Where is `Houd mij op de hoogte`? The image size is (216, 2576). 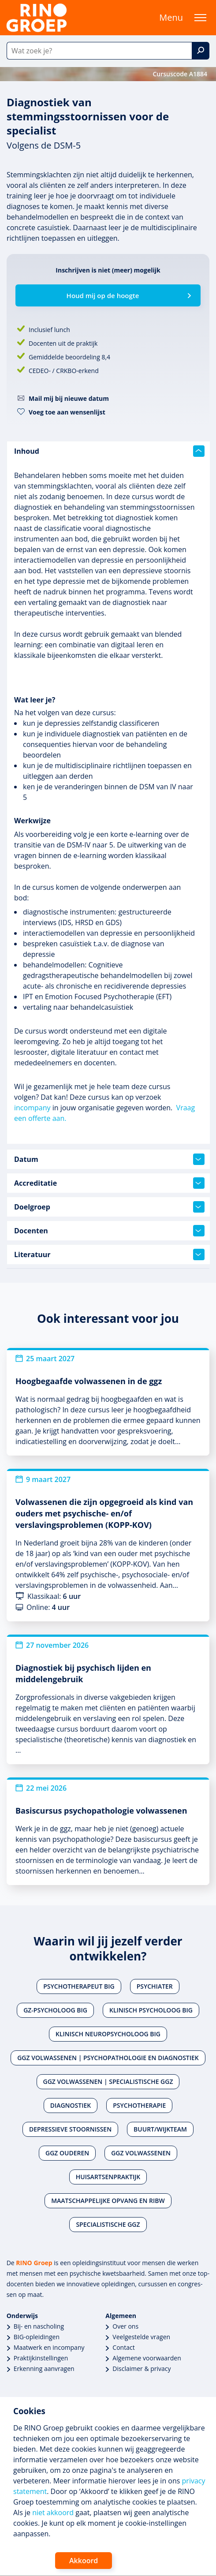
Houd mij op de hoogte is located at coordinates (103, 295).